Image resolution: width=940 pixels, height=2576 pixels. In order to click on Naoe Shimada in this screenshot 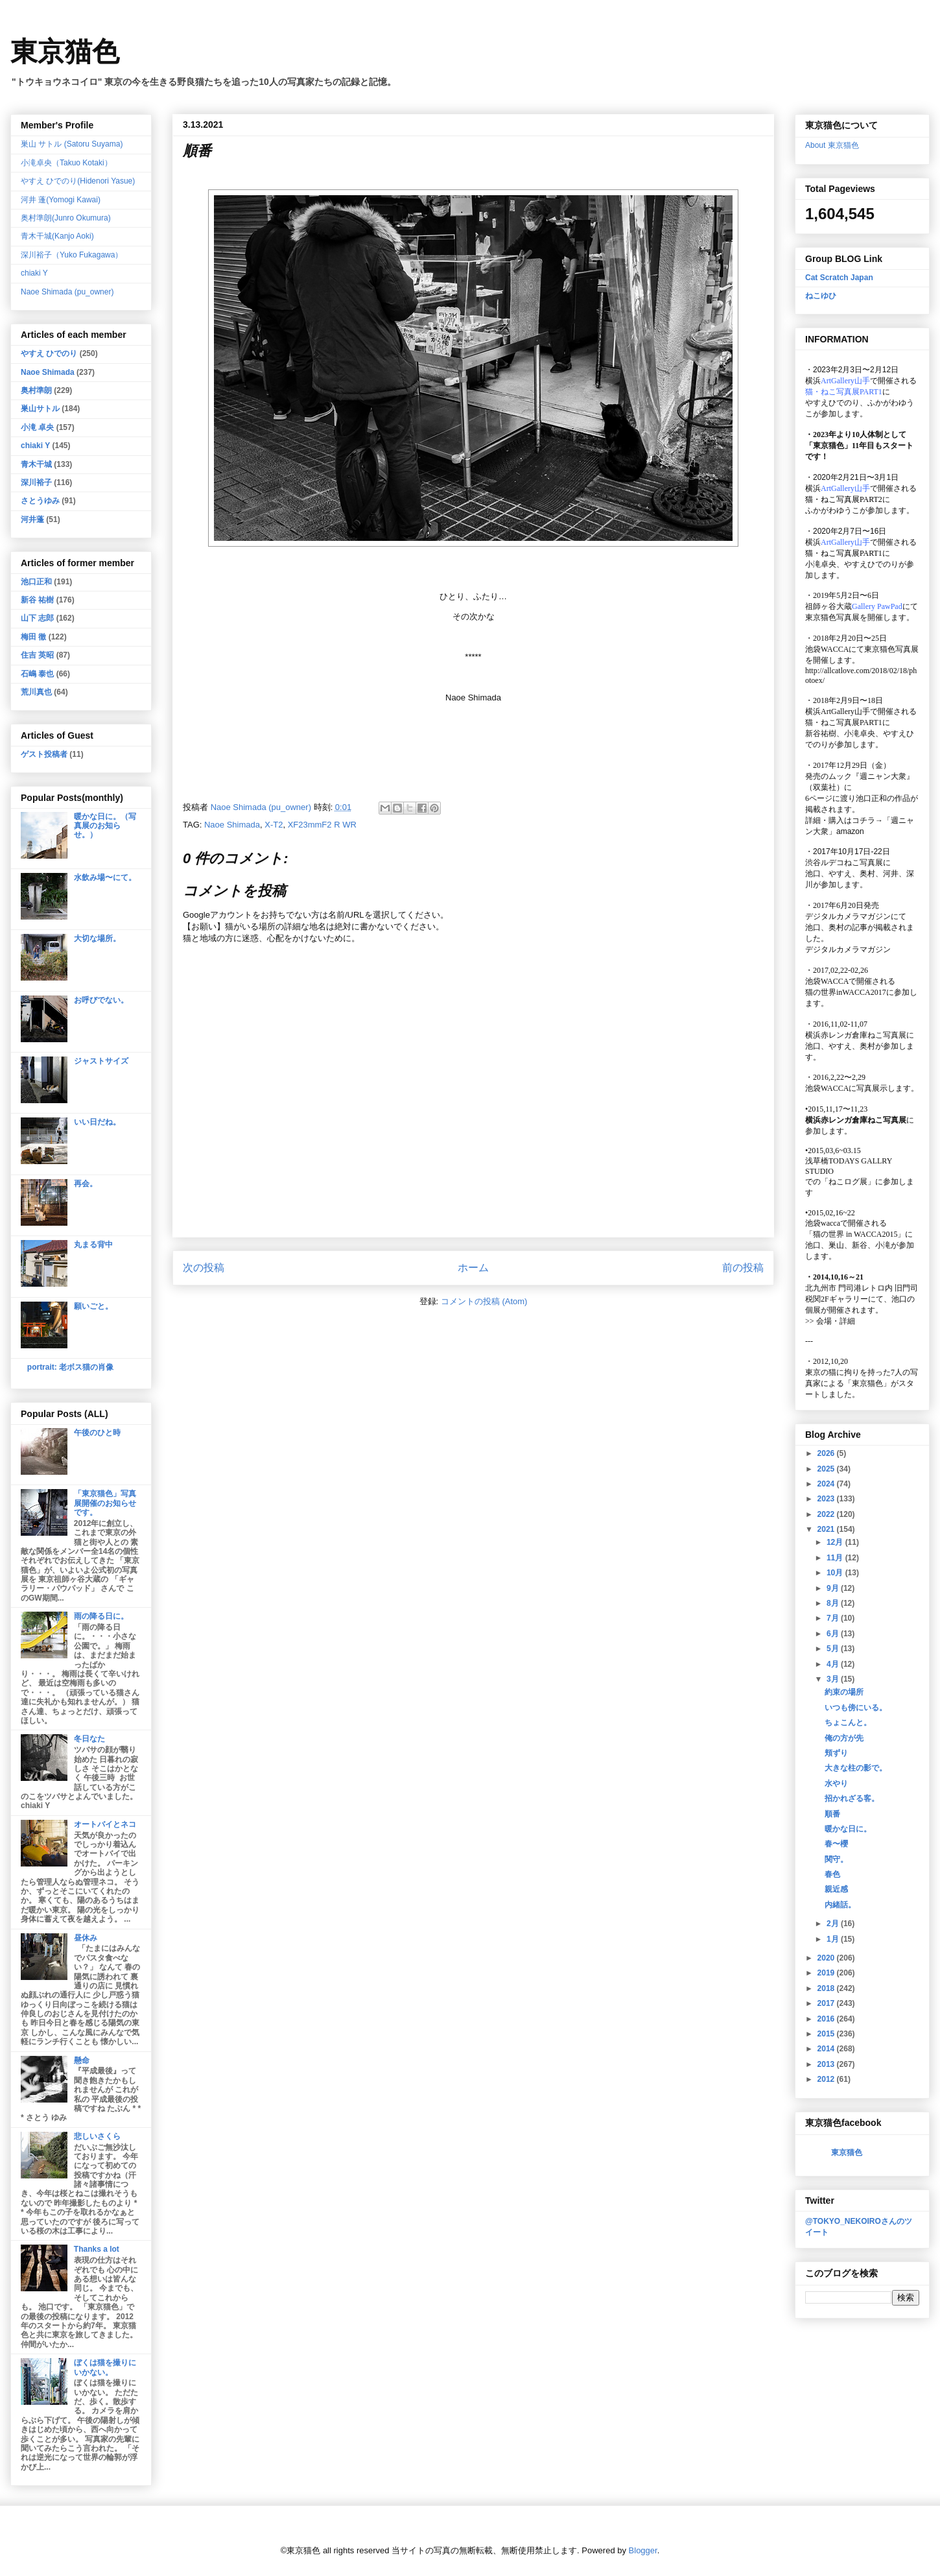, I will do `click(232, 824)`.